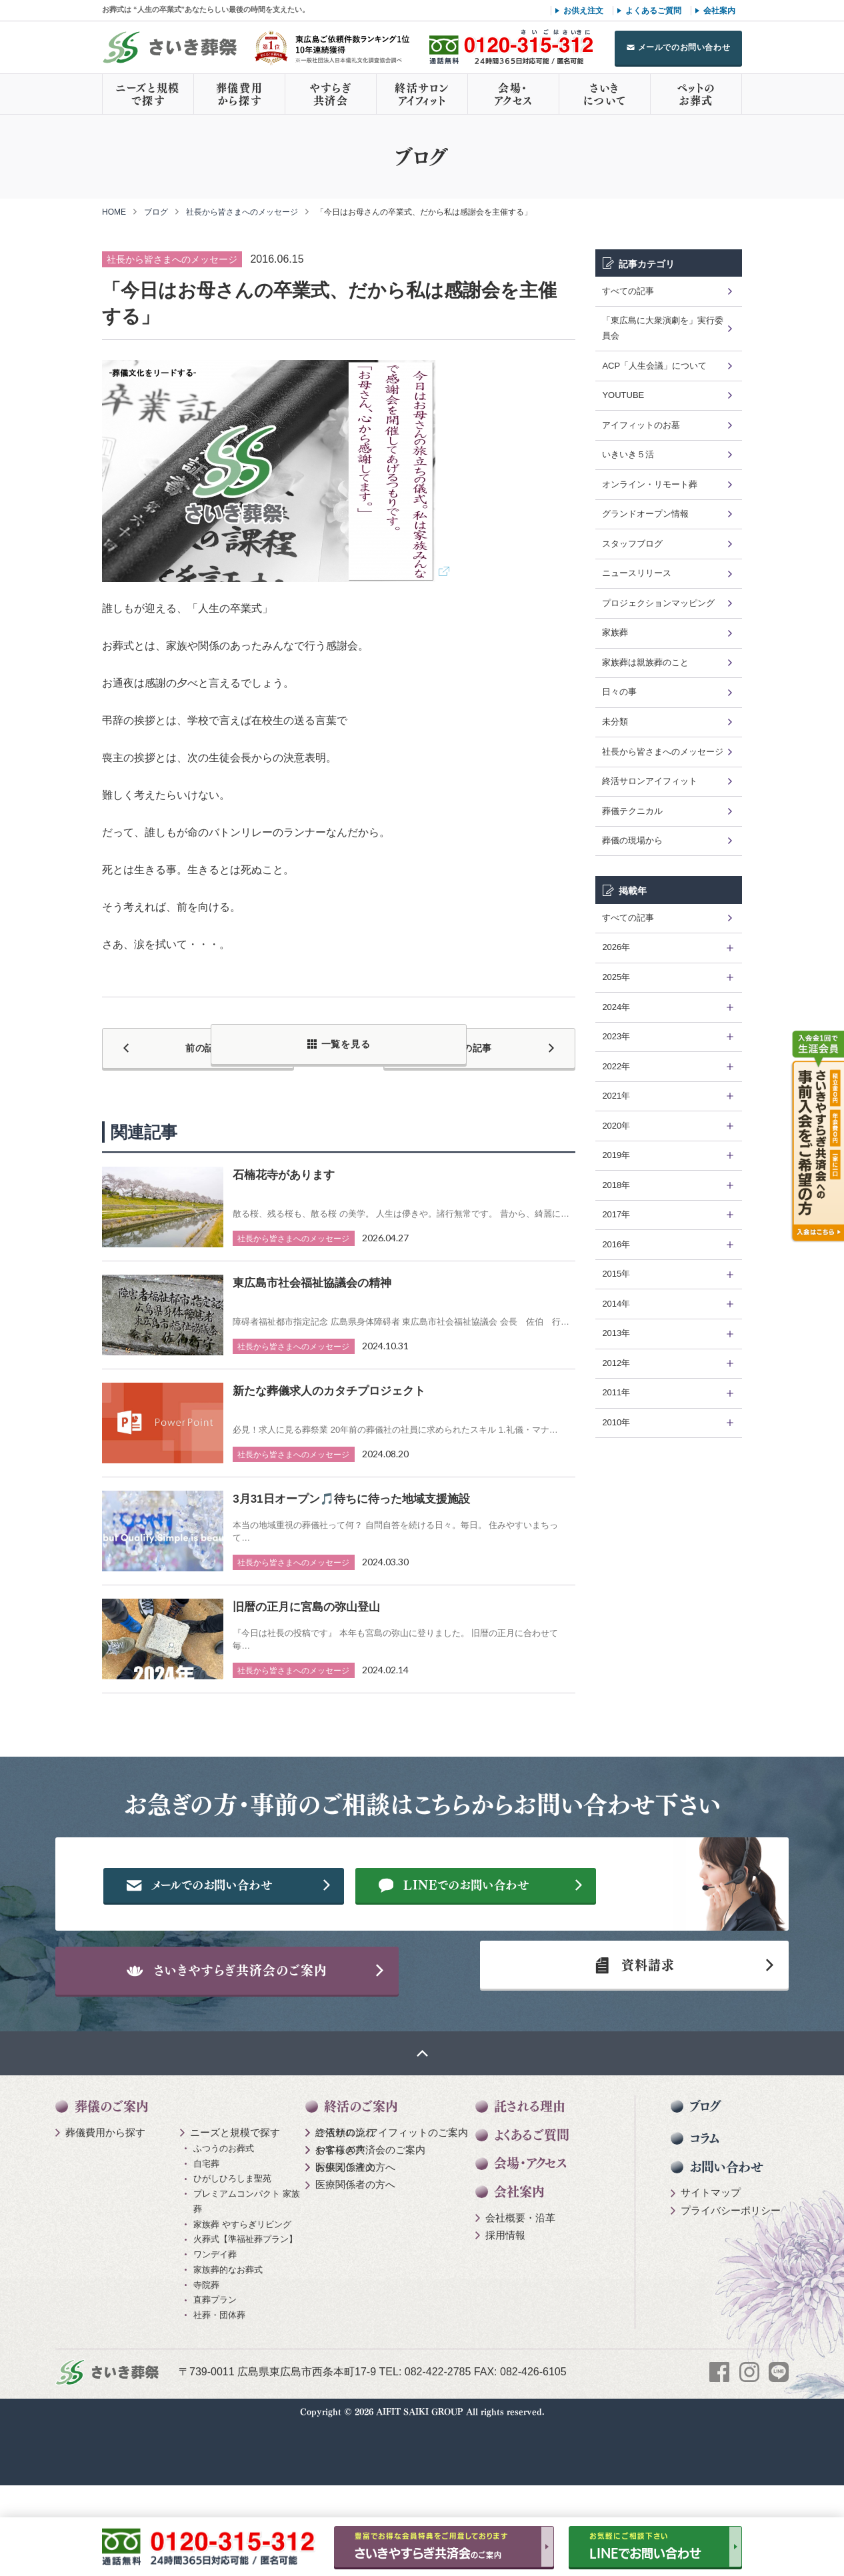 This screenshot has width=844, height=2576. What do you see at coordinates (616, 1244) in the screenshot?
I see `2016年 [tab]` at bounding box center [616, 1244].